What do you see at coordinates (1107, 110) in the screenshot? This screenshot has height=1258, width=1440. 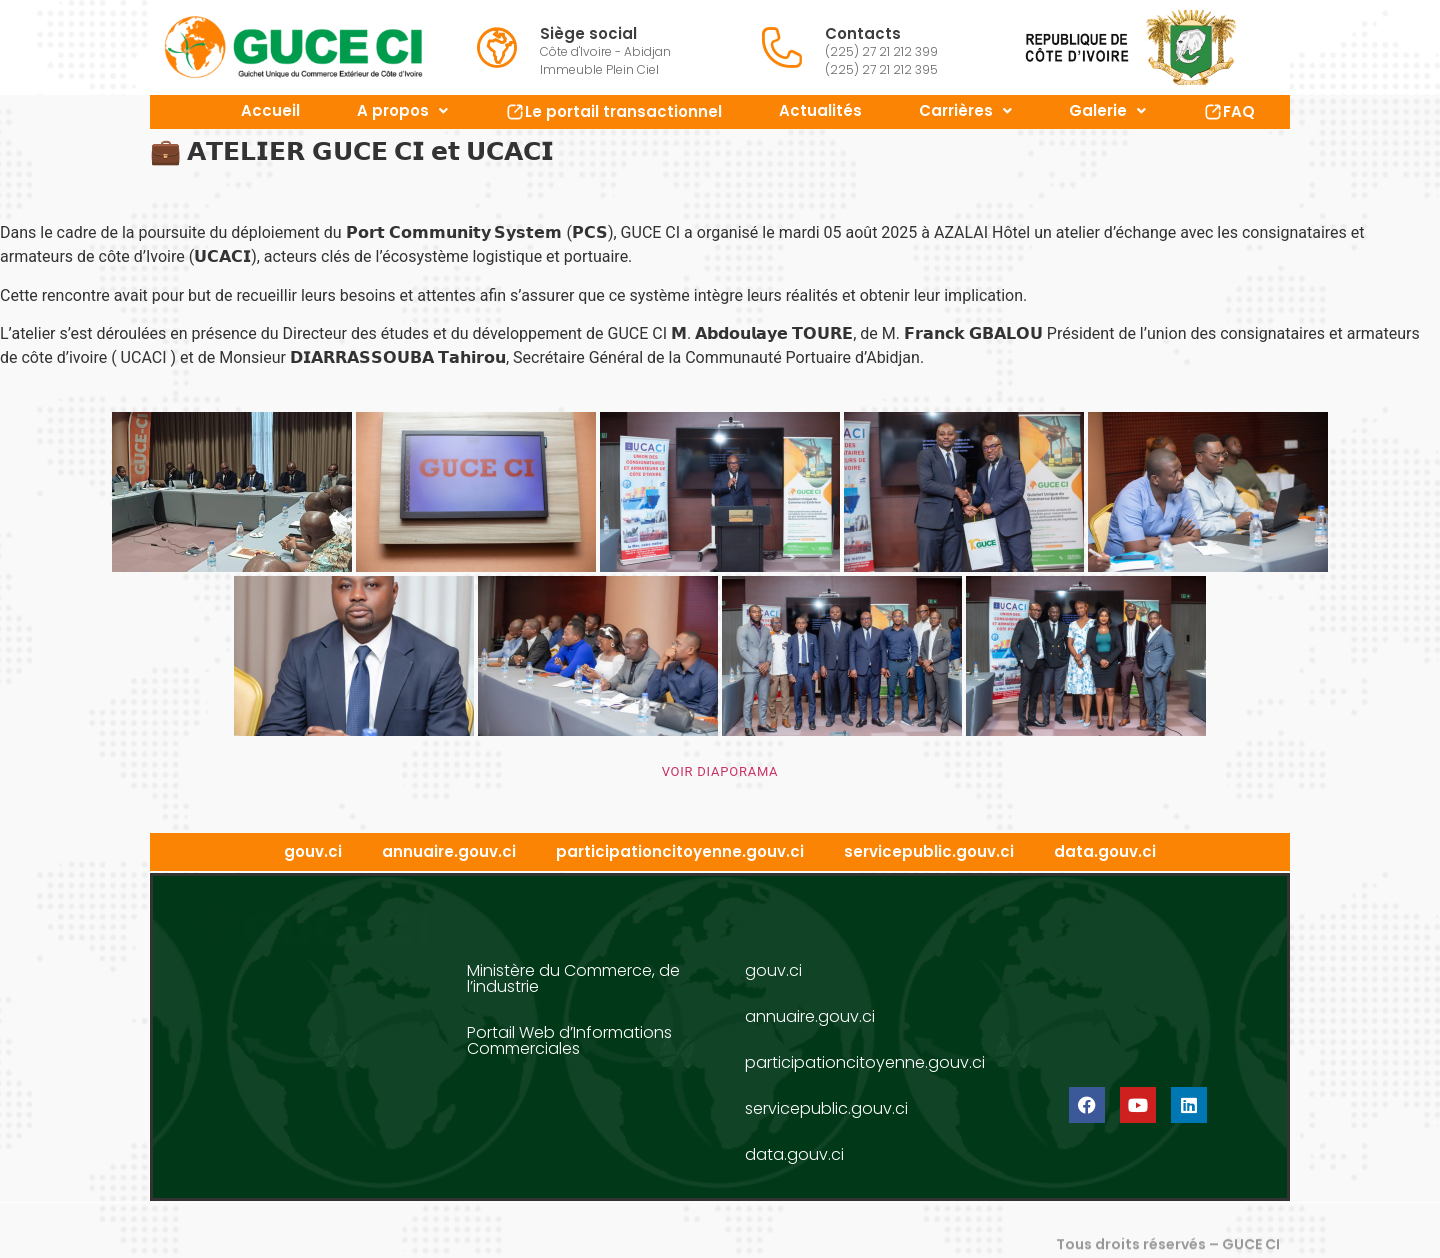 I see `Galerie` at bounding box center [1107, 110].